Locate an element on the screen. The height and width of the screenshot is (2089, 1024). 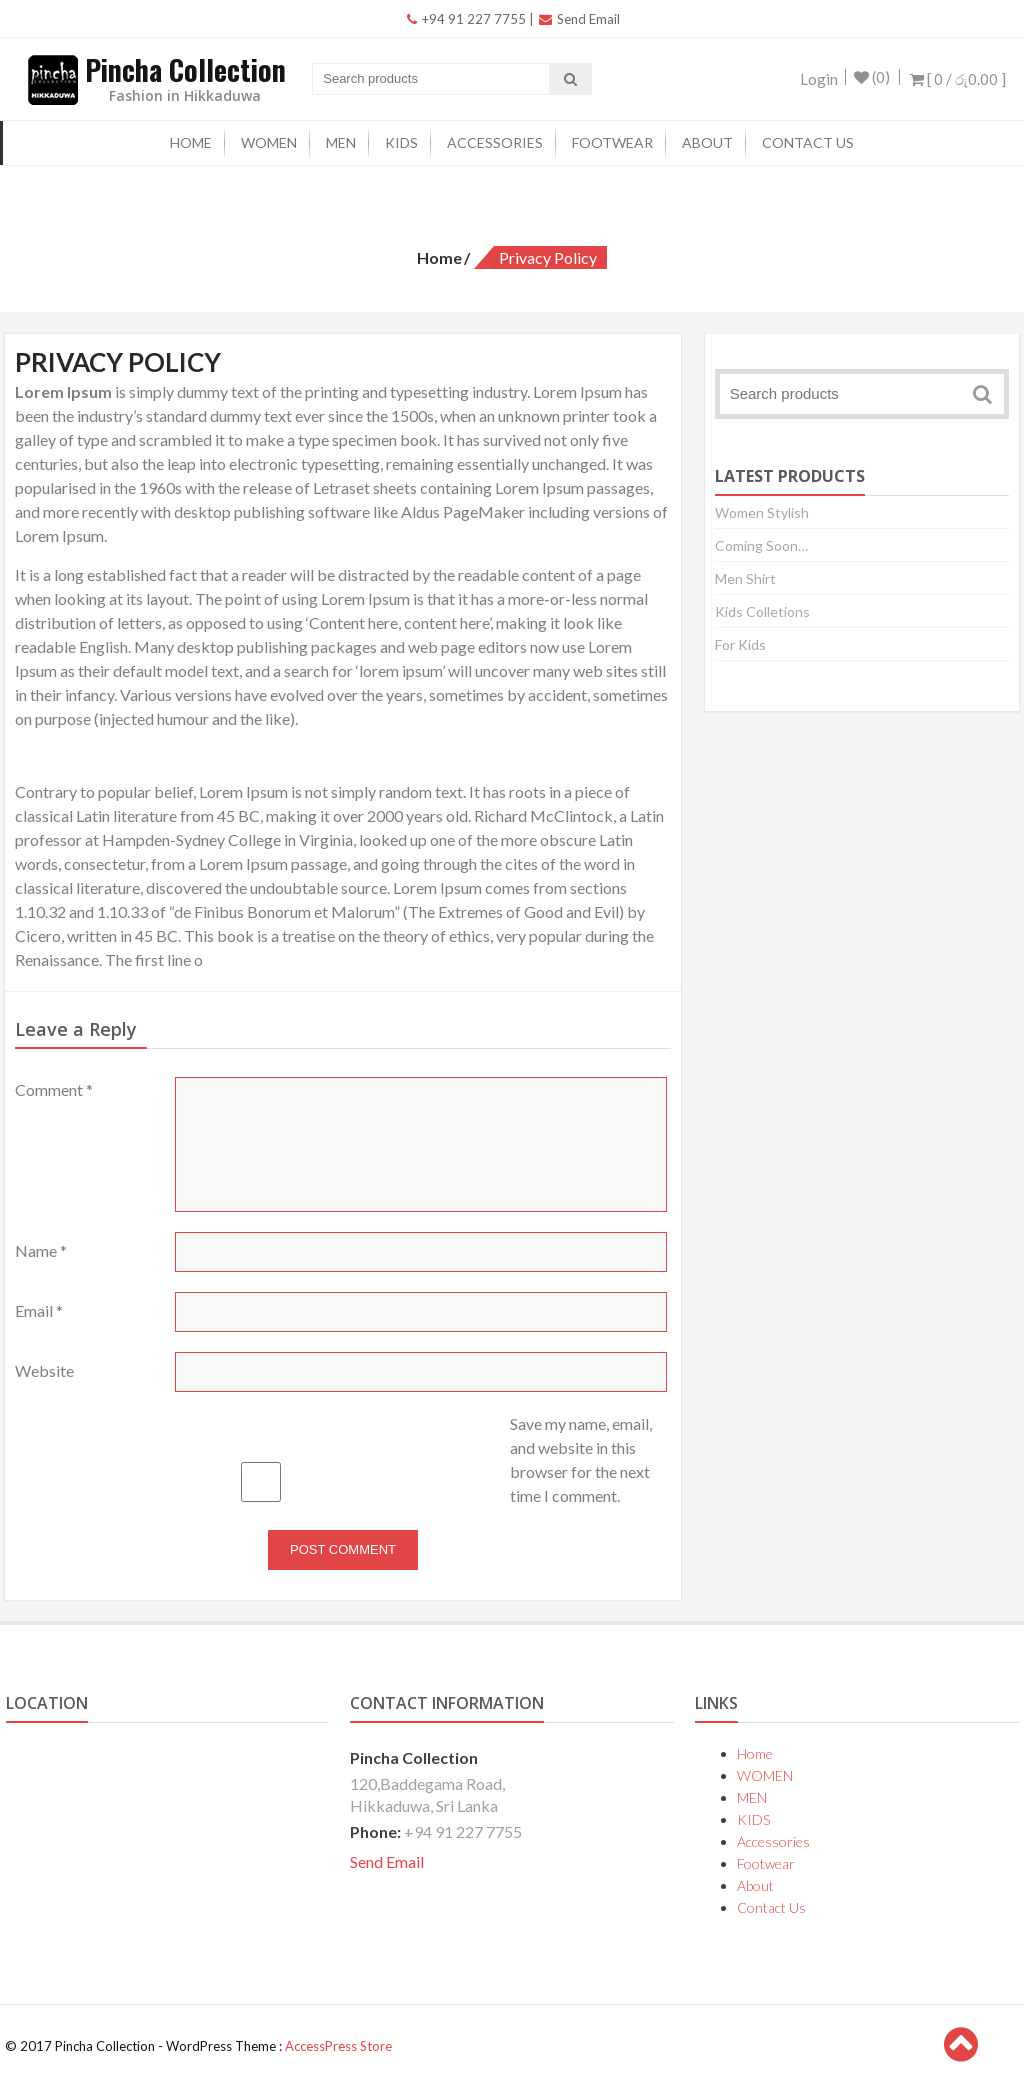
Coming Soon… is located at coordinates (761, 545).